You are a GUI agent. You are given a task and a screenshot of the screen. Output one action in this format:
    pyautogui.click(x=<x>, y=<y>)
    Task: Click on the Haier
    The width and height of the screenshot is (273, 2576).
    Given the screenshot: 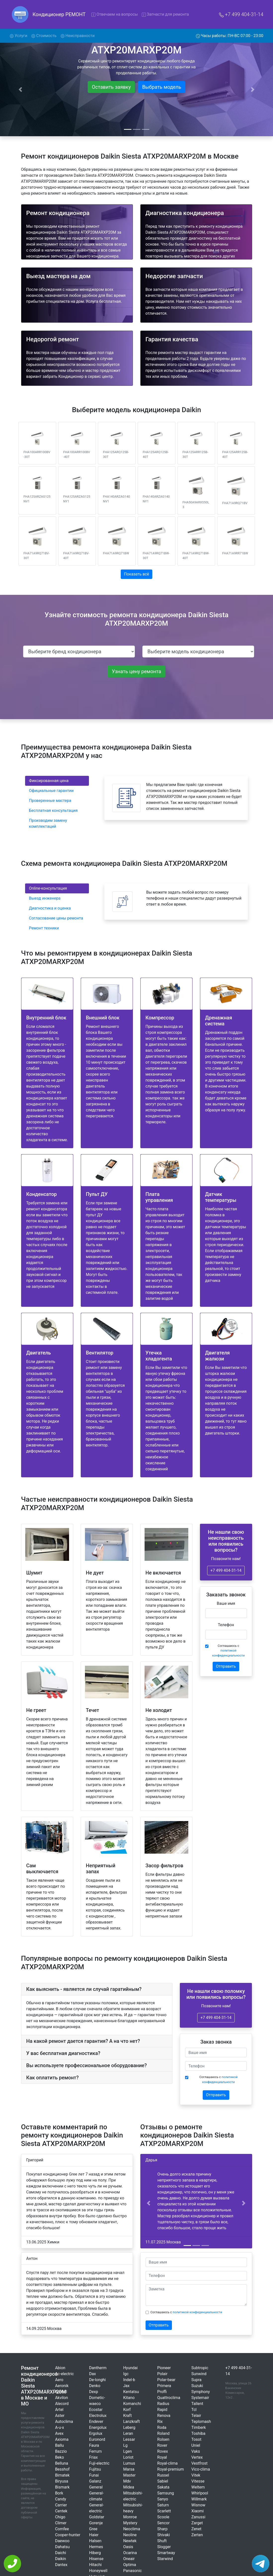 What is the action you would take?
    pyautogui.click(x=94, y=2534)
    